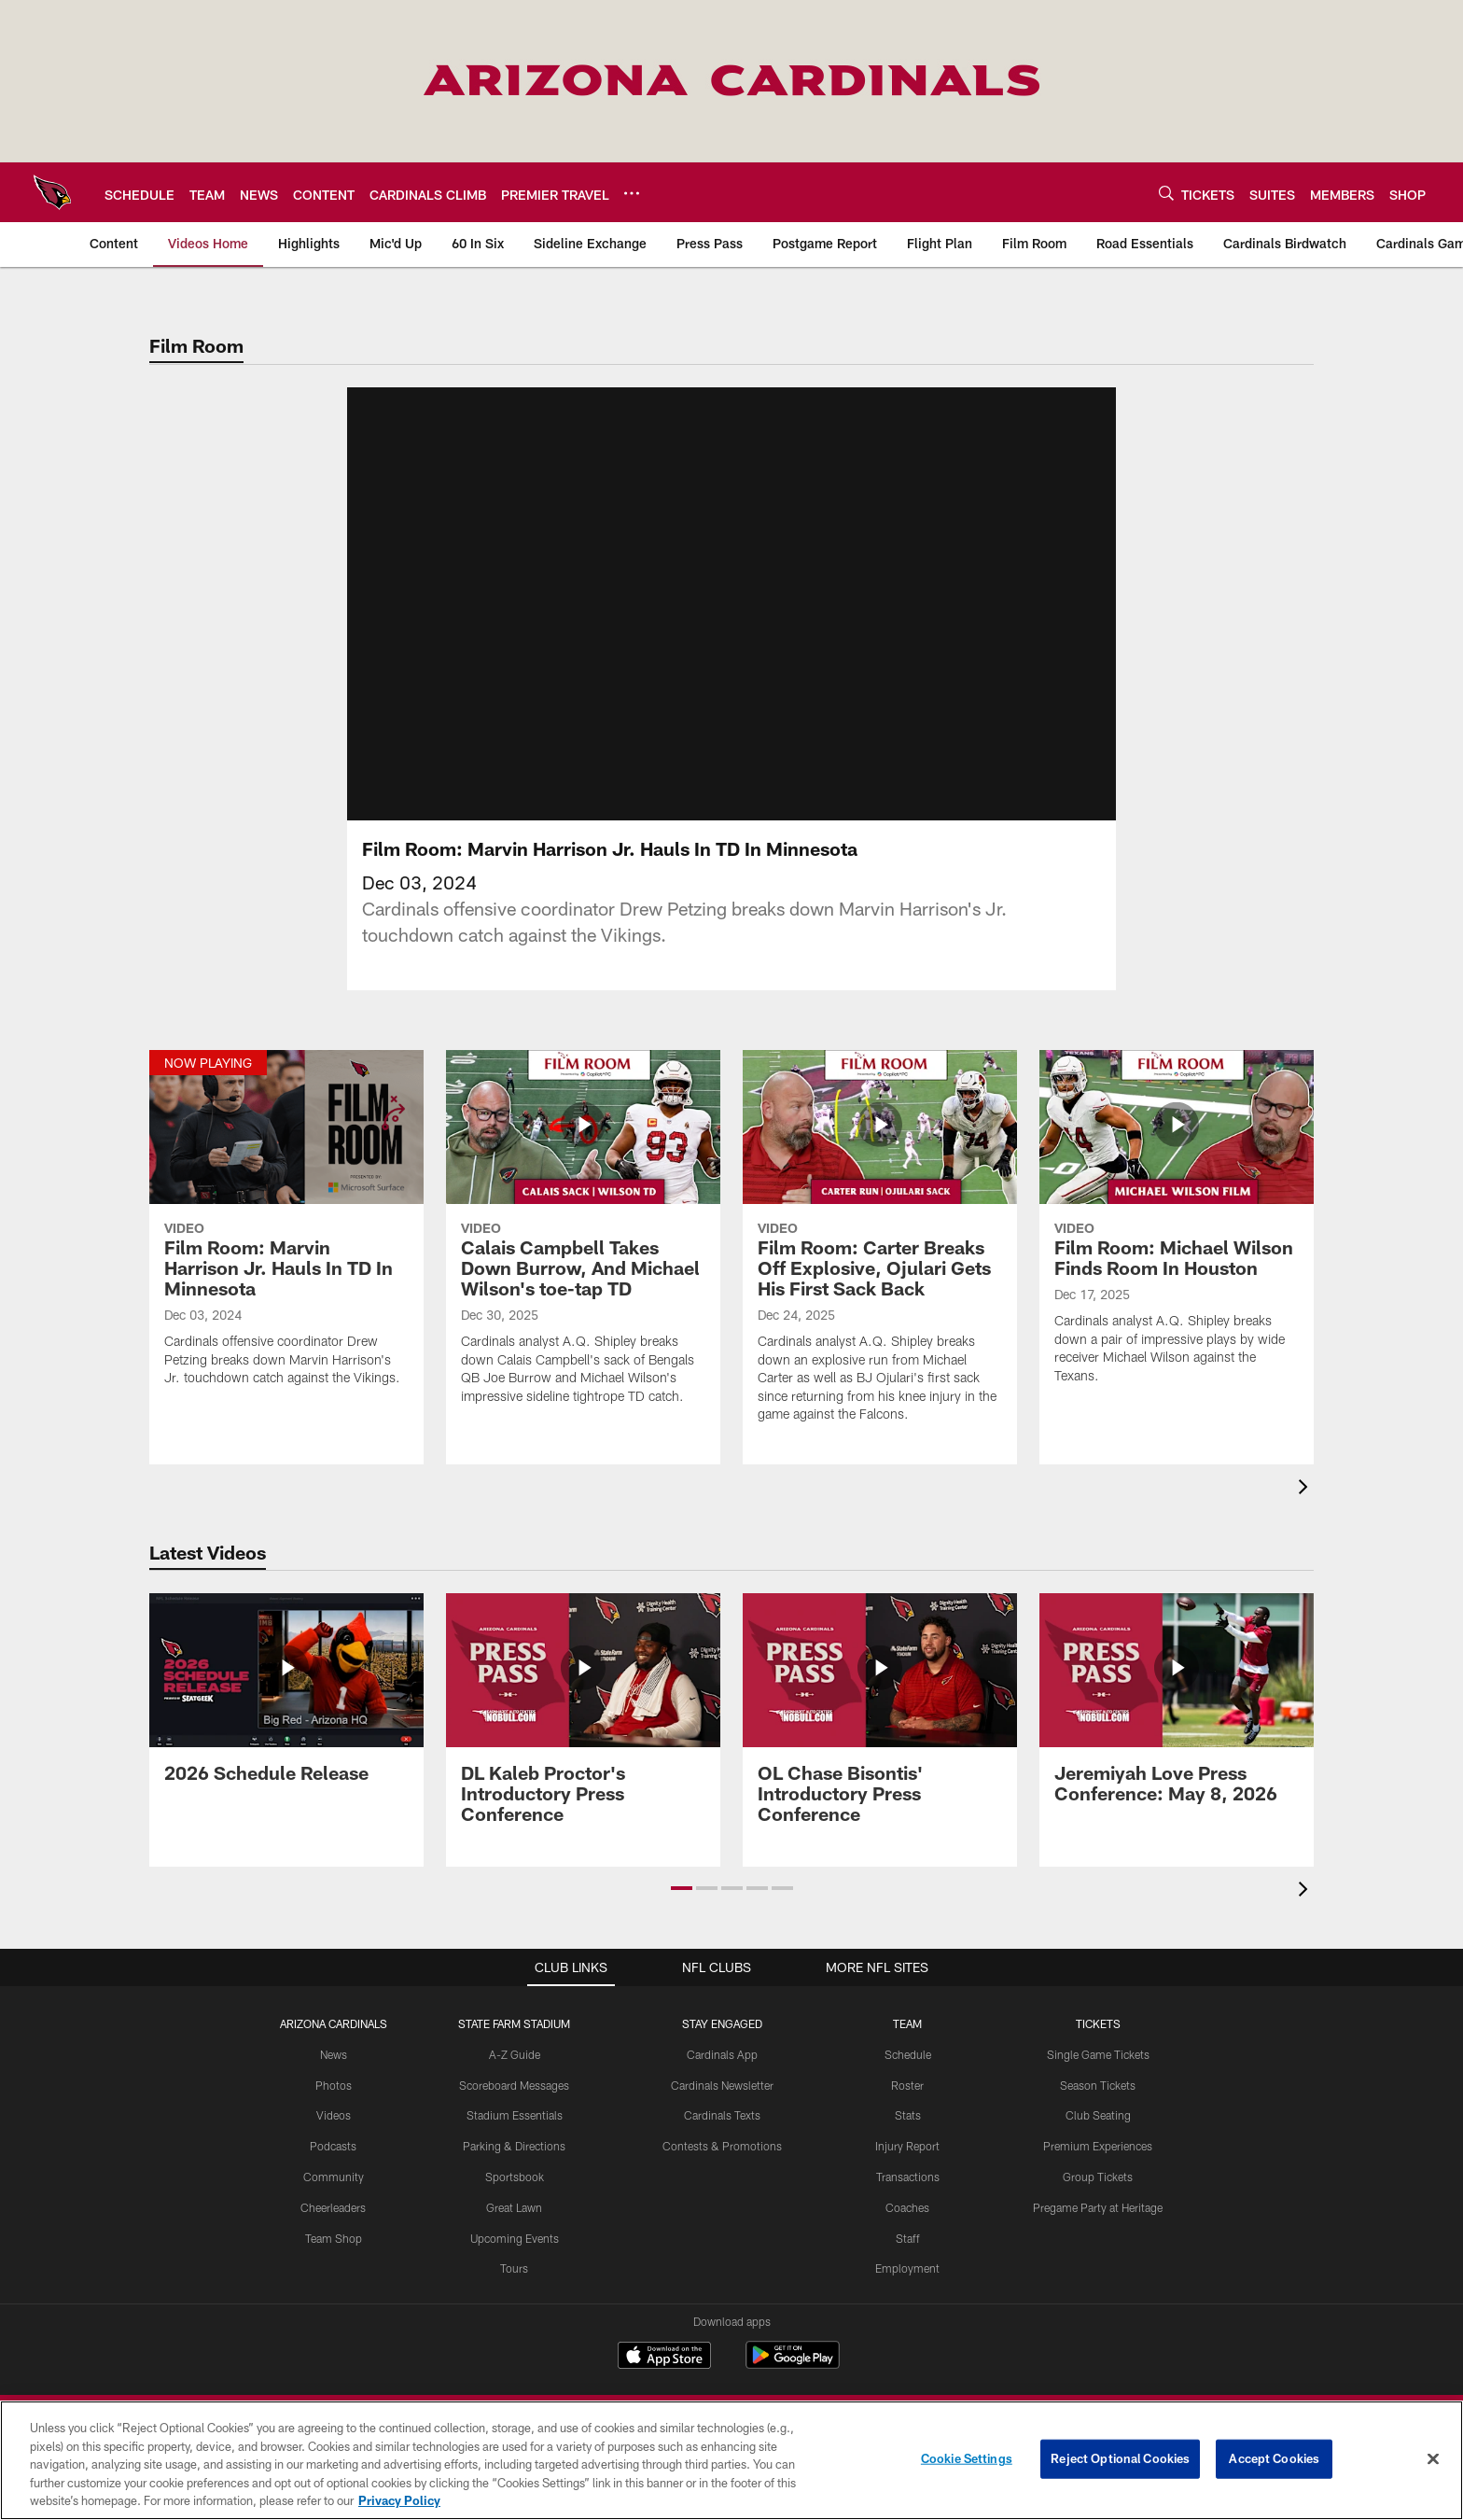 This screenshot has width=1463, height=2520. Describe the element at coordinates (907, 2145) in the screenshot. I see `Injury Report` at that location.